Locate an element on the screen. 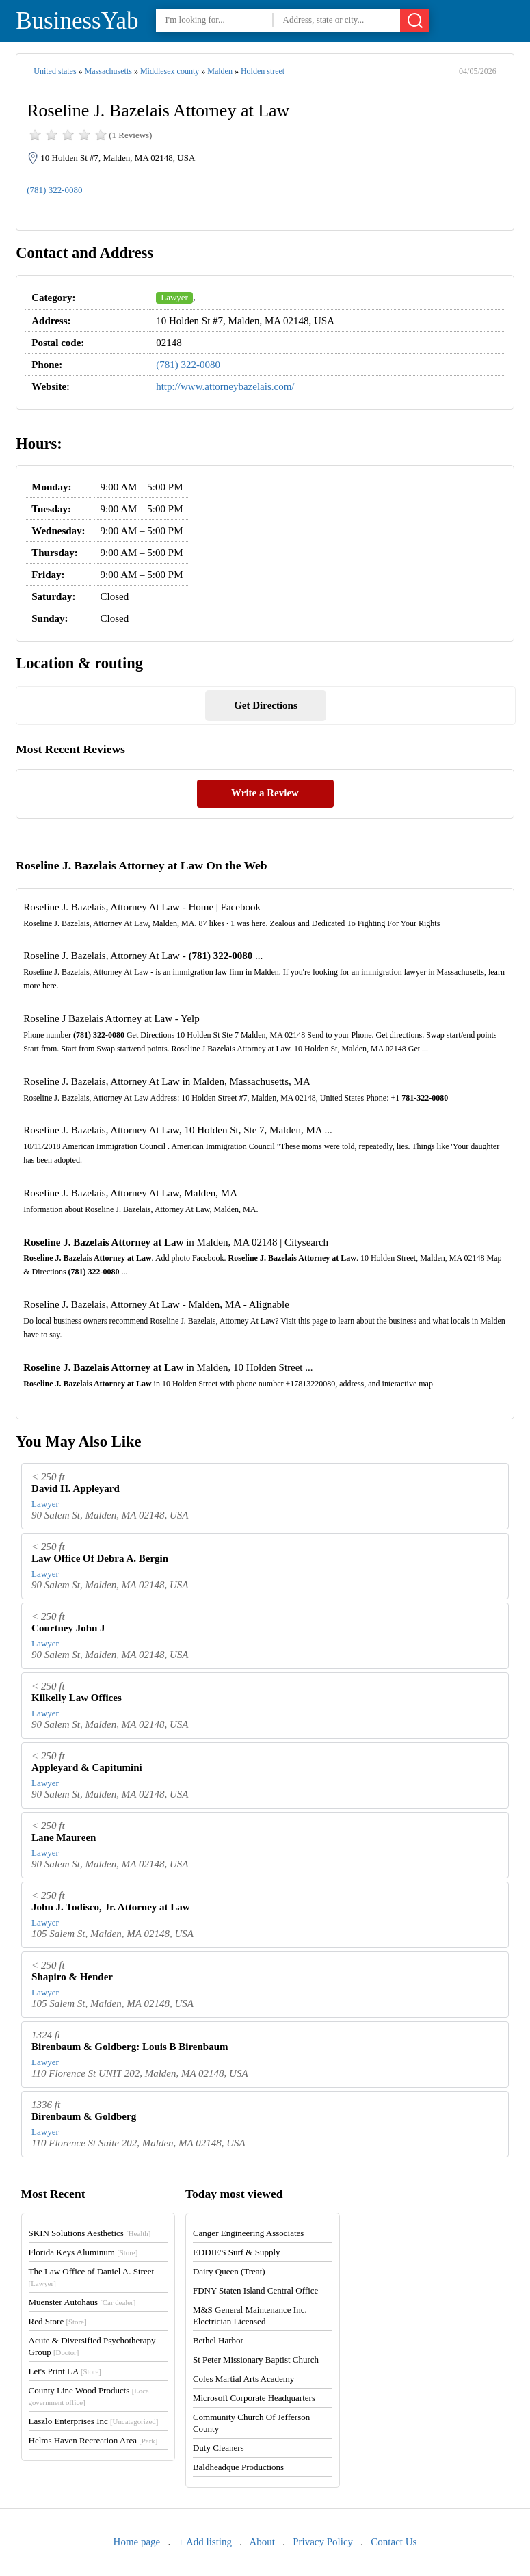  Florida Keys Aluminum is located at coordinates (83, 2252).